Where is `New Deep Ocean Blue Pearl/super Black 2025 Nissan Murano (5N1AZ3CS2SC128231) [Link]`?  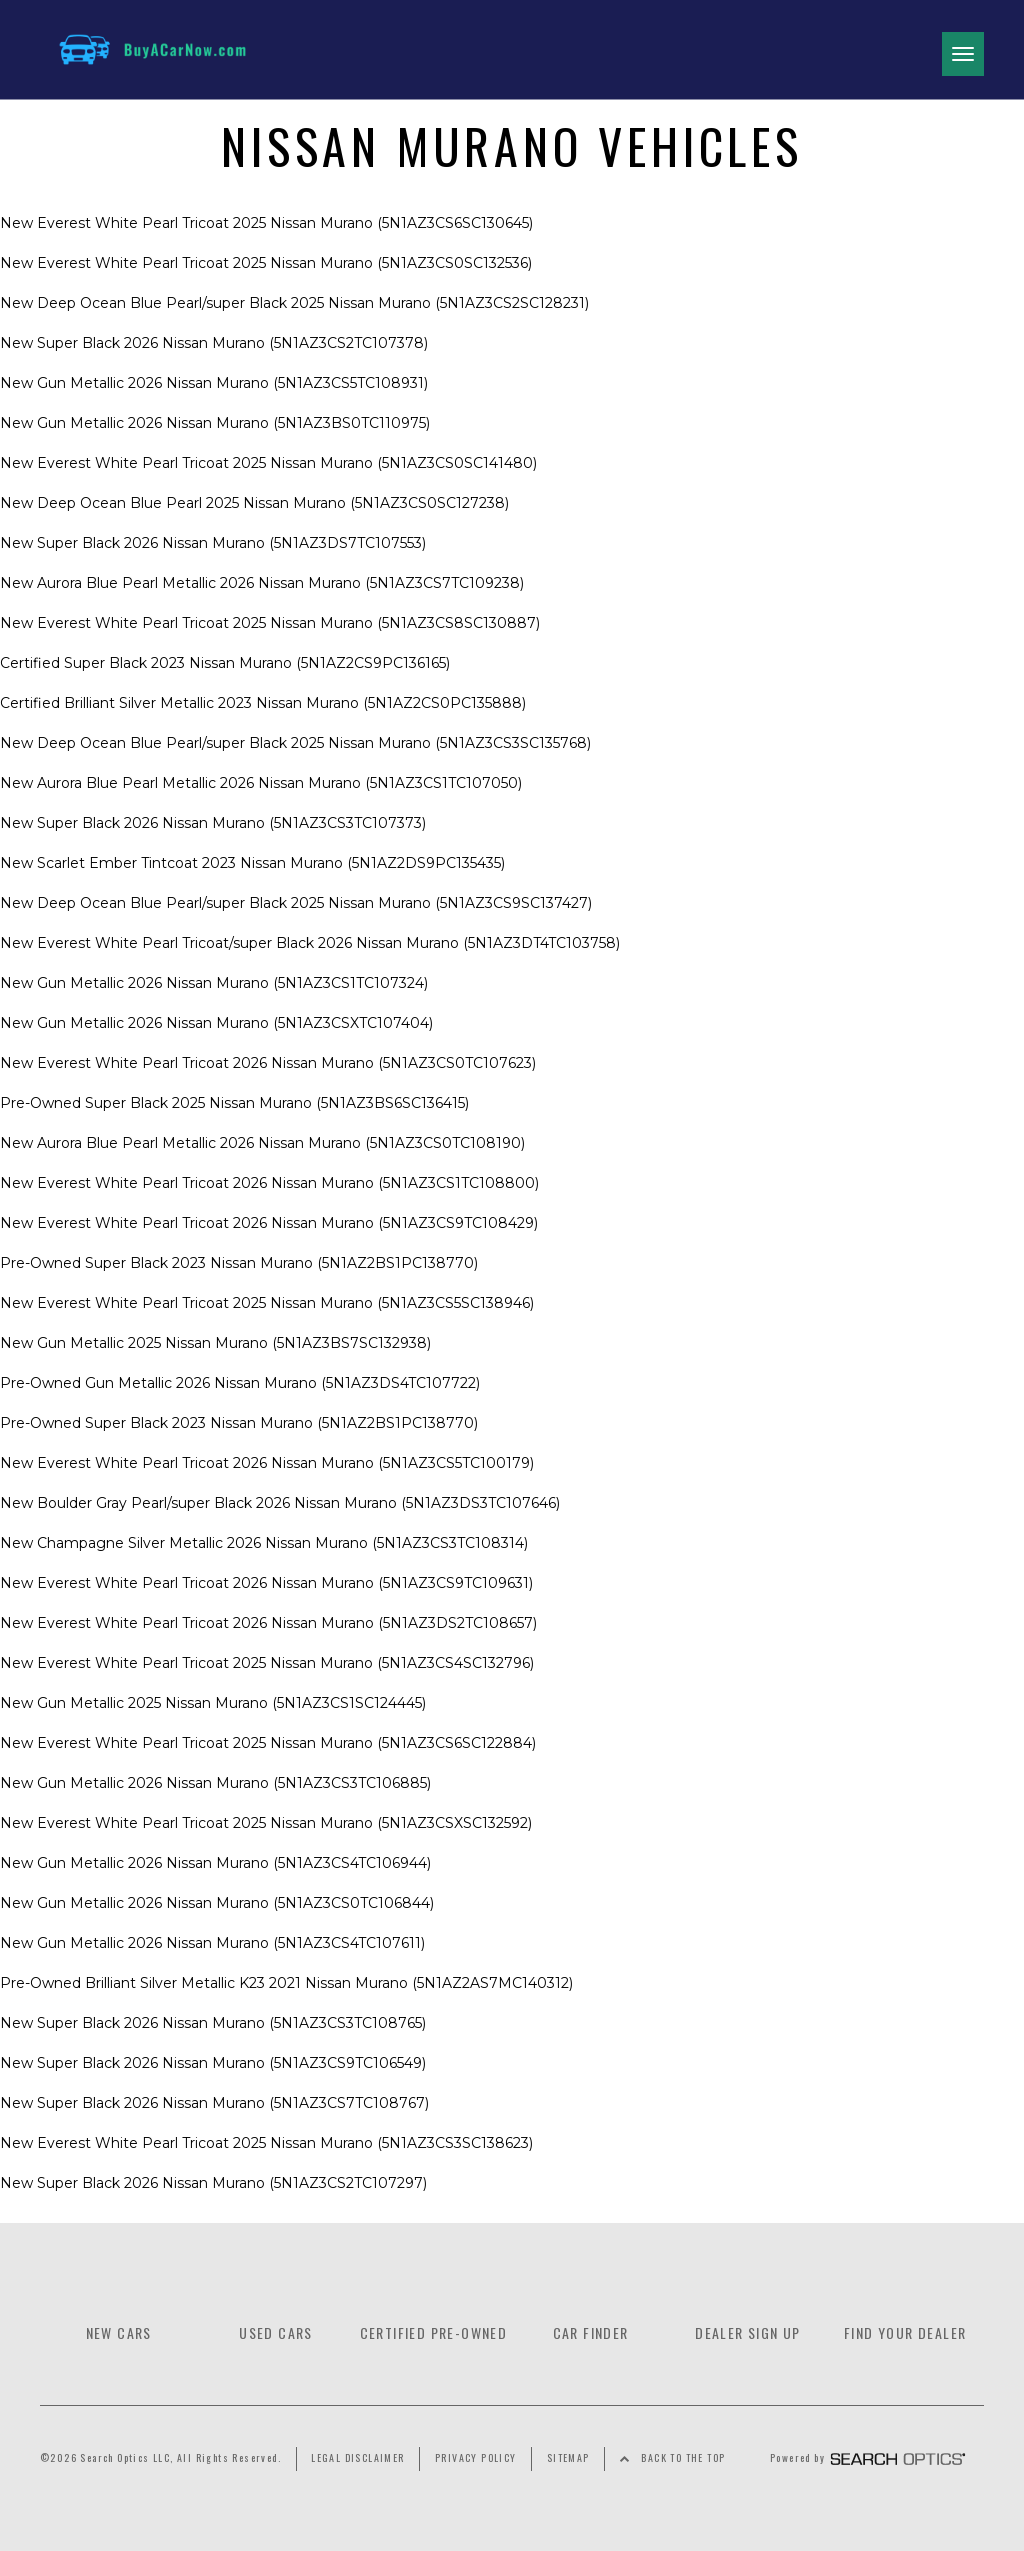
New Deep Ocean Blue Pearl/super Black 2025 Nissan Murano (5N1AZ3CS2SC128231) [Link] is located at coordinates (294, 303).